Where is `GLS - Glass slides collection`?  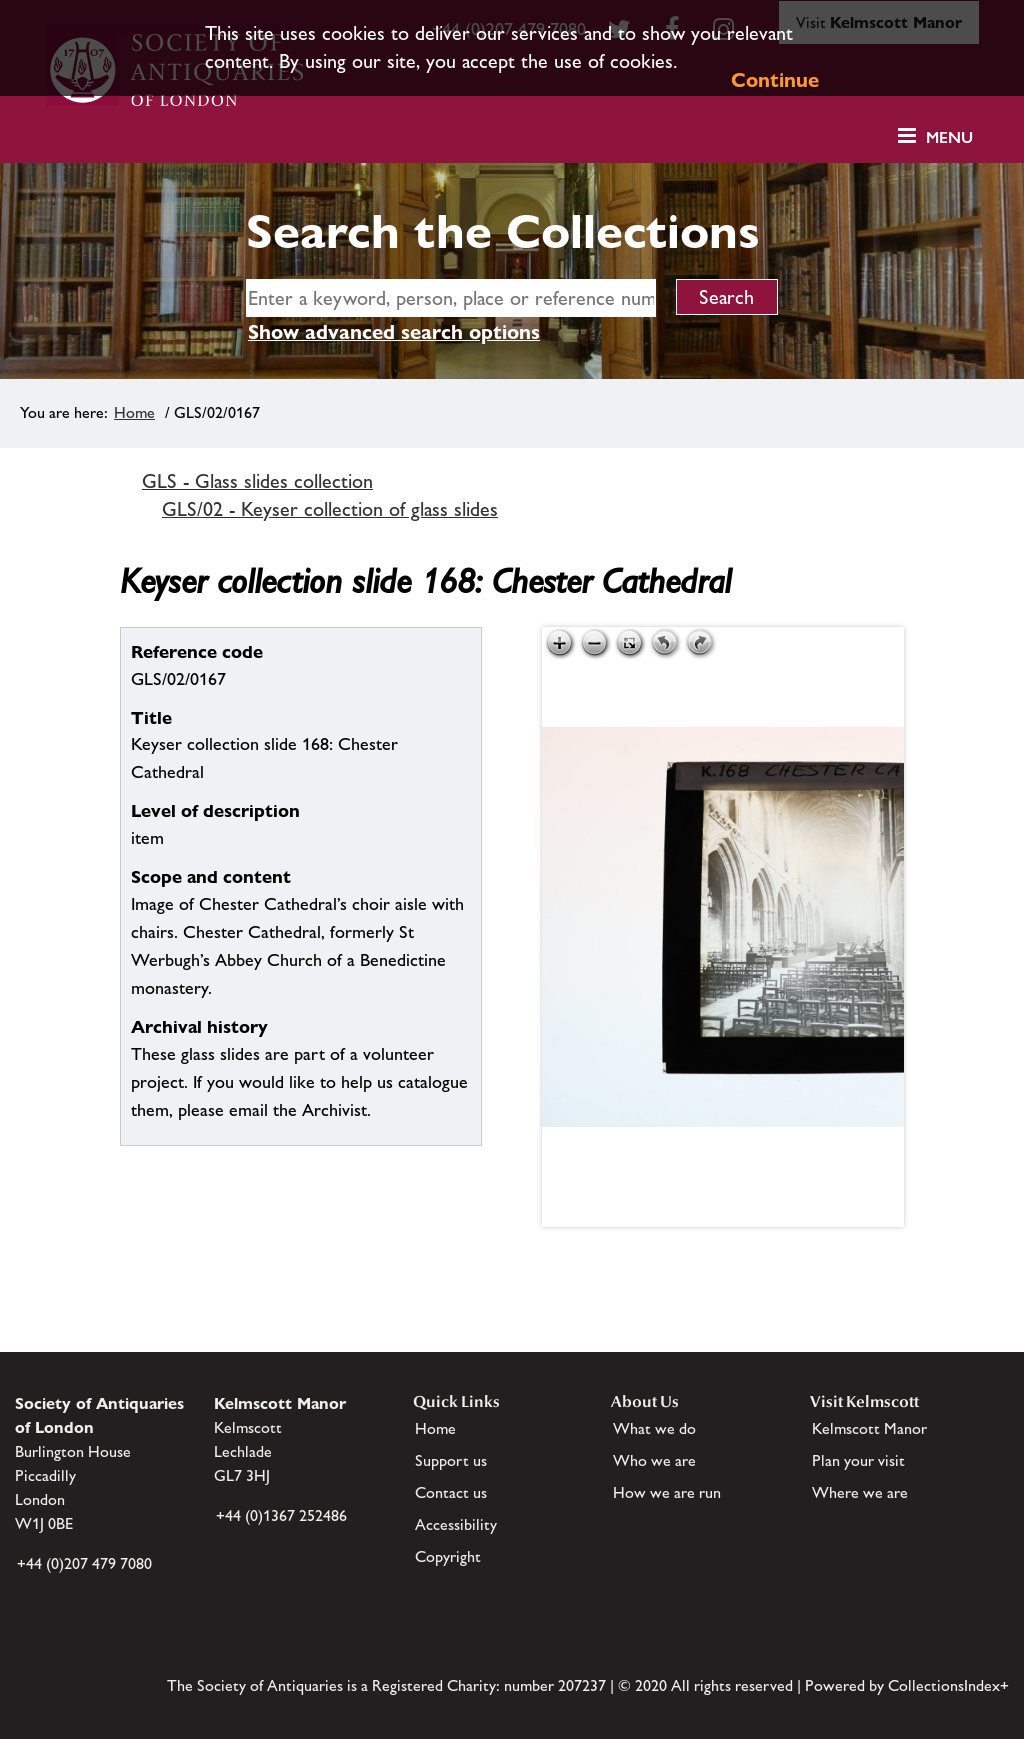
GLS - Glass slides collection is located at coordinates (257, 481).